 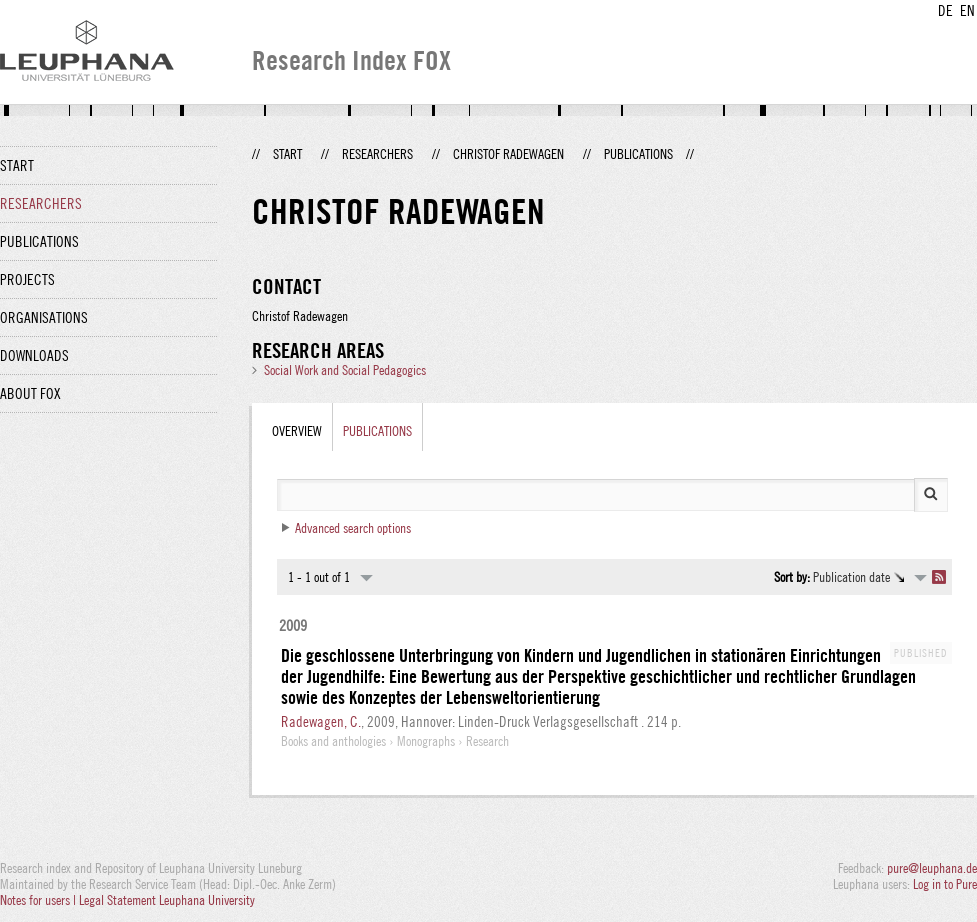 I want to click on Notes for users |, so click(x=39, y=900).